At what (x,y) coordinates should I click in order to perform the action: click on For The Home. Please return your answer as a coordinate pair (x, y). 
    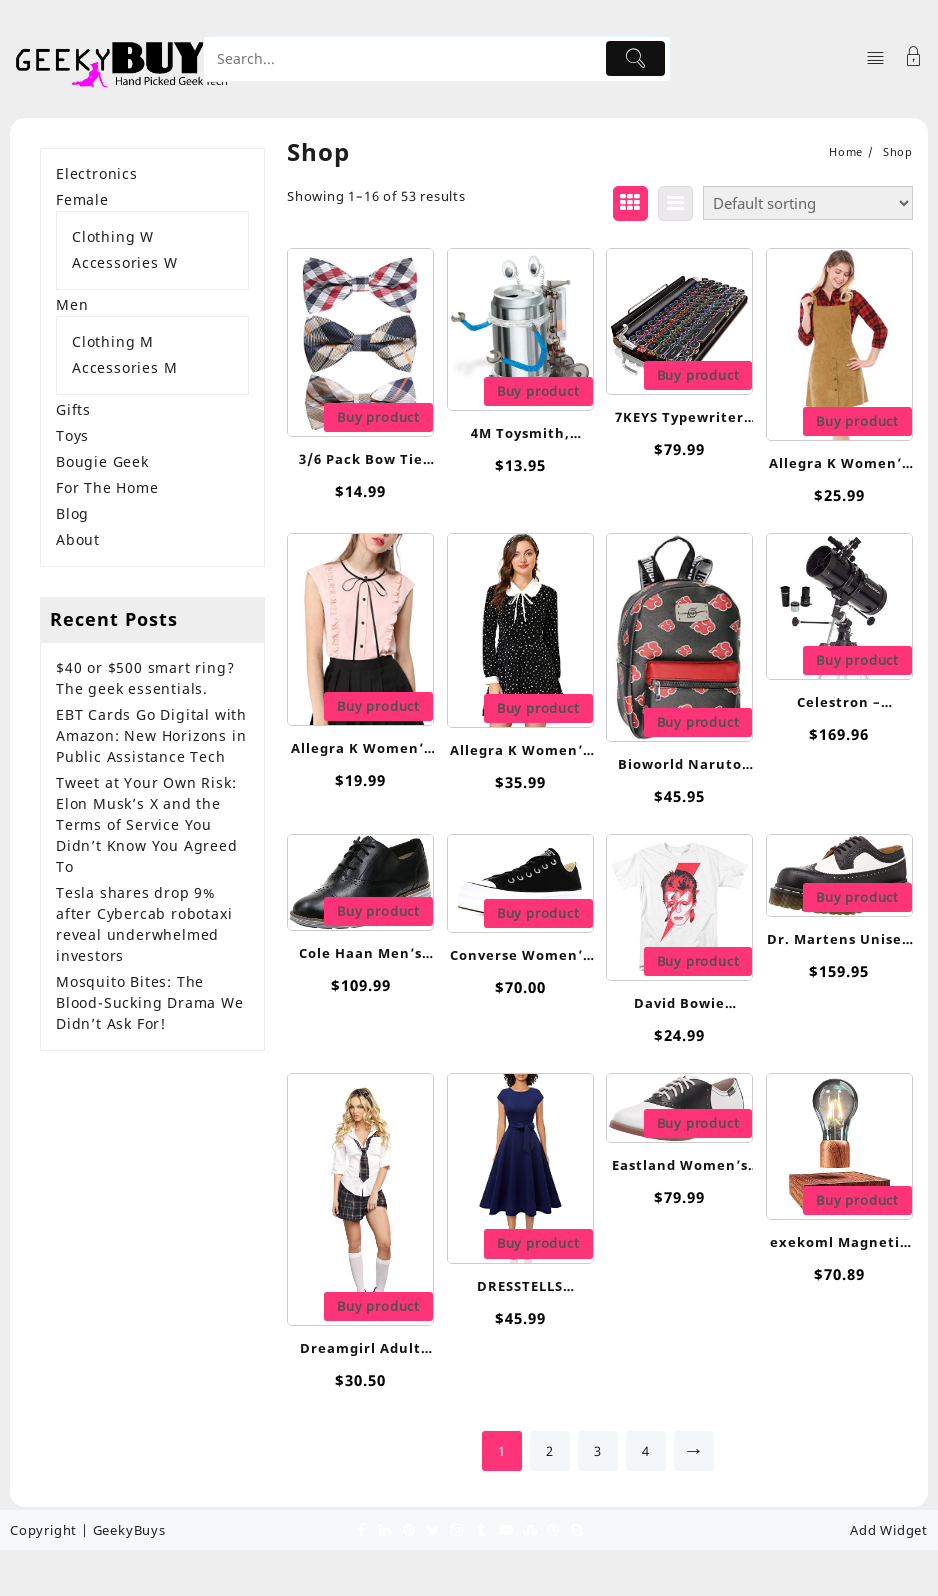
    Looking at the image, I should click on (107, 487).